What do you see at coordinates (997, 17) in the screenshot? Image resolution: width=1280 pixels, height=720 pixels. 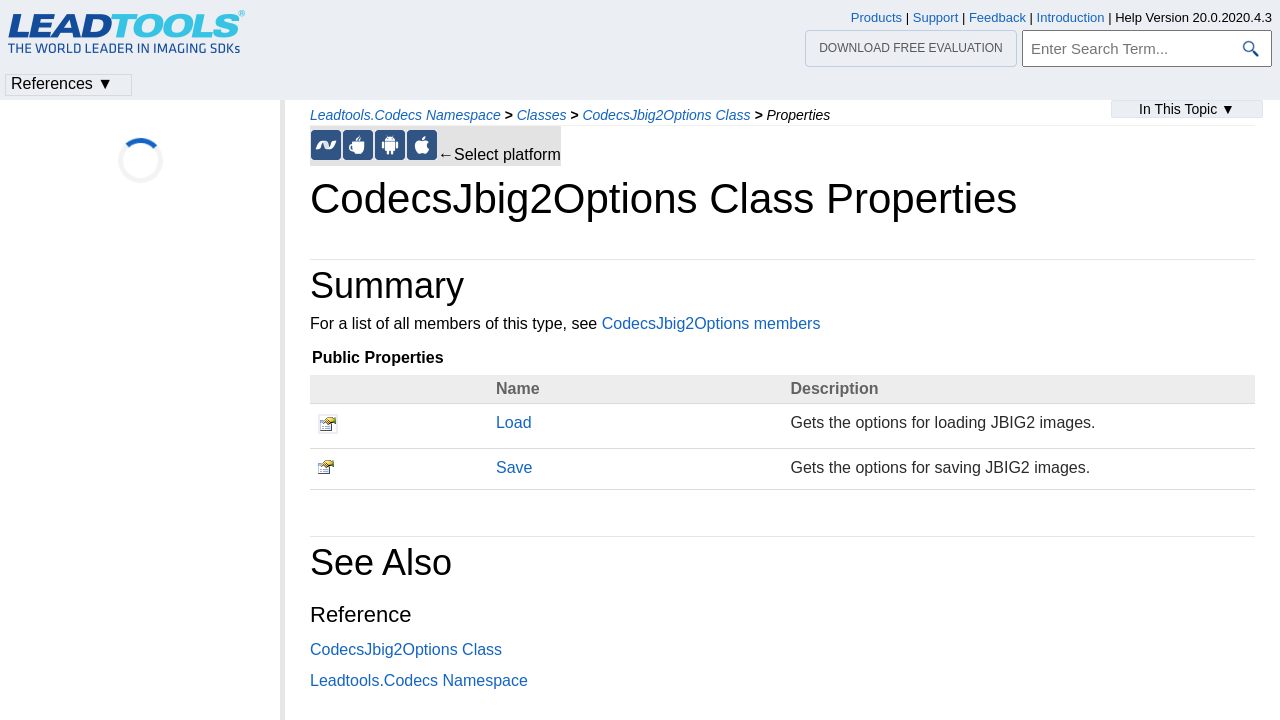 I see `Feedback` at bounding box center [997, 17].